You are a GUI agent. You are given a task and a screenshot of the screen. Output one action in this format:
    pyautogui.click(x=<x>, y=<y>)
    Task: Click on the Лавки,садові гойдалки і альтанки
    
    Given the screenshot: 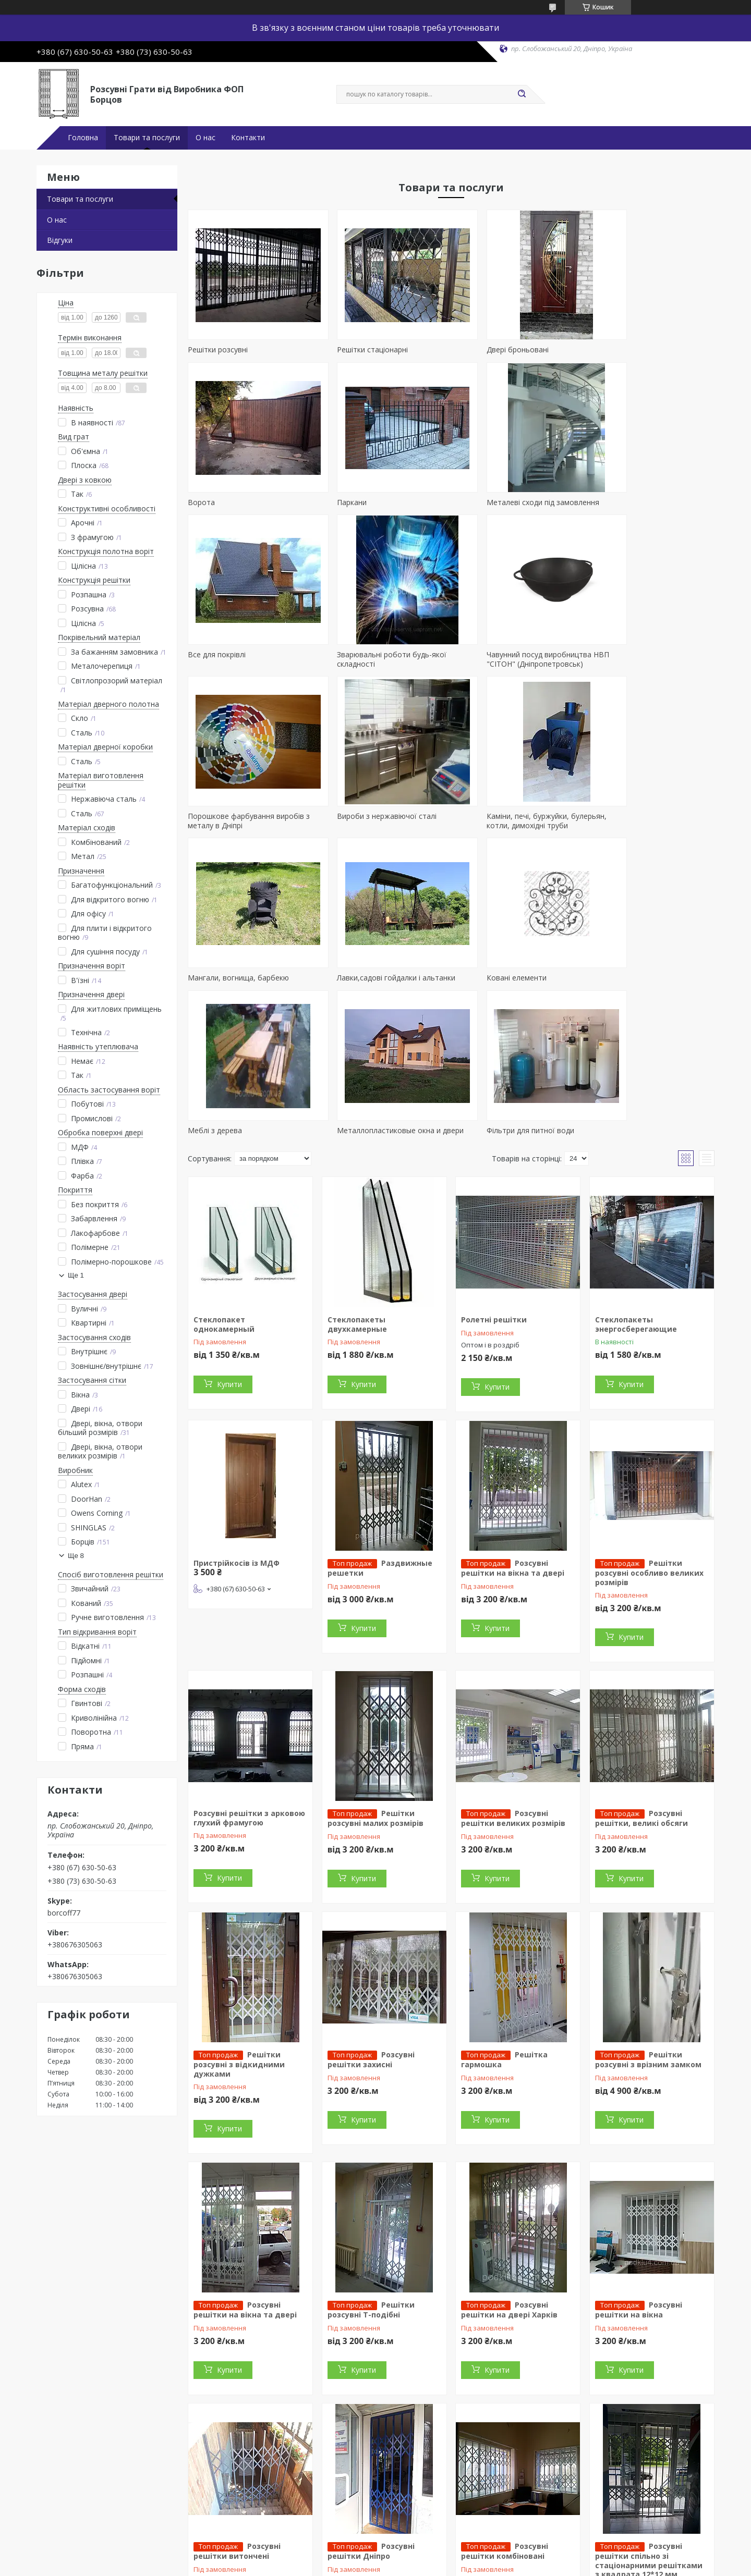 What is the action you would take?
    pyautogui.click(x=381, y=825)
    